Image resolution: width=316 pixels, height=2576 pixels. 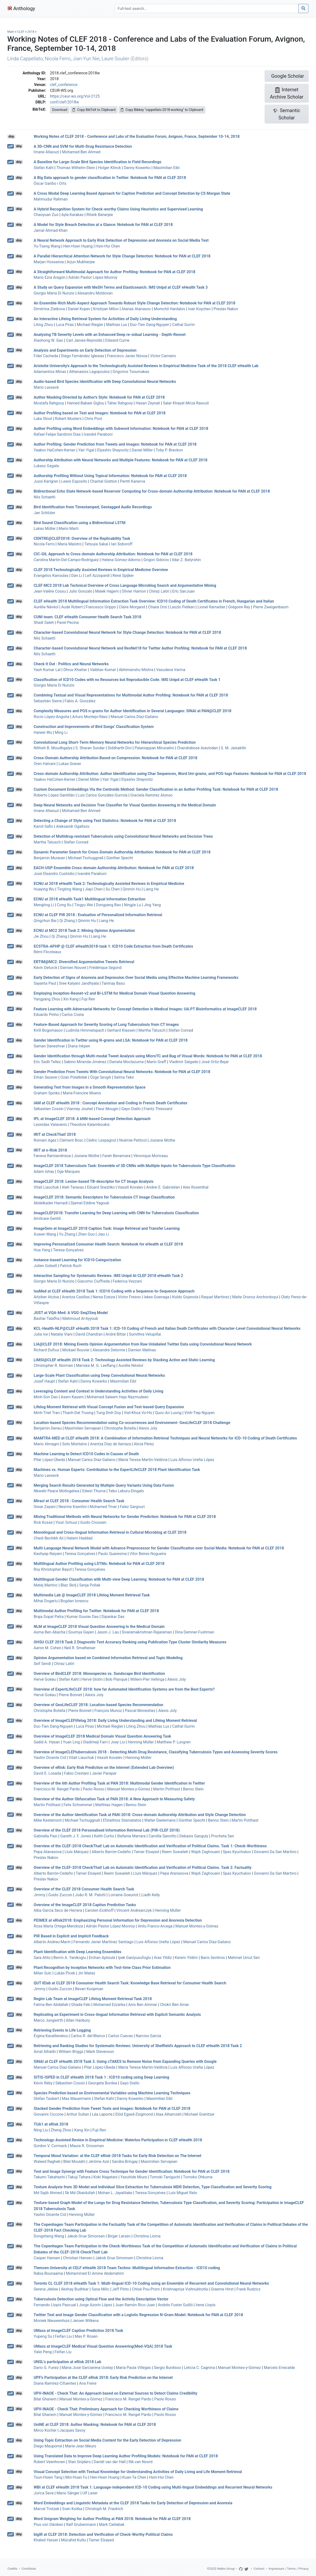 What do you see at coordinates (117, 1469) in the screenshot?
I see `Machines vs. Human Experts: Contribution to the ExpertLifeCLEF 2018 Plant Identification Task` at bounding box center [117, 1469].